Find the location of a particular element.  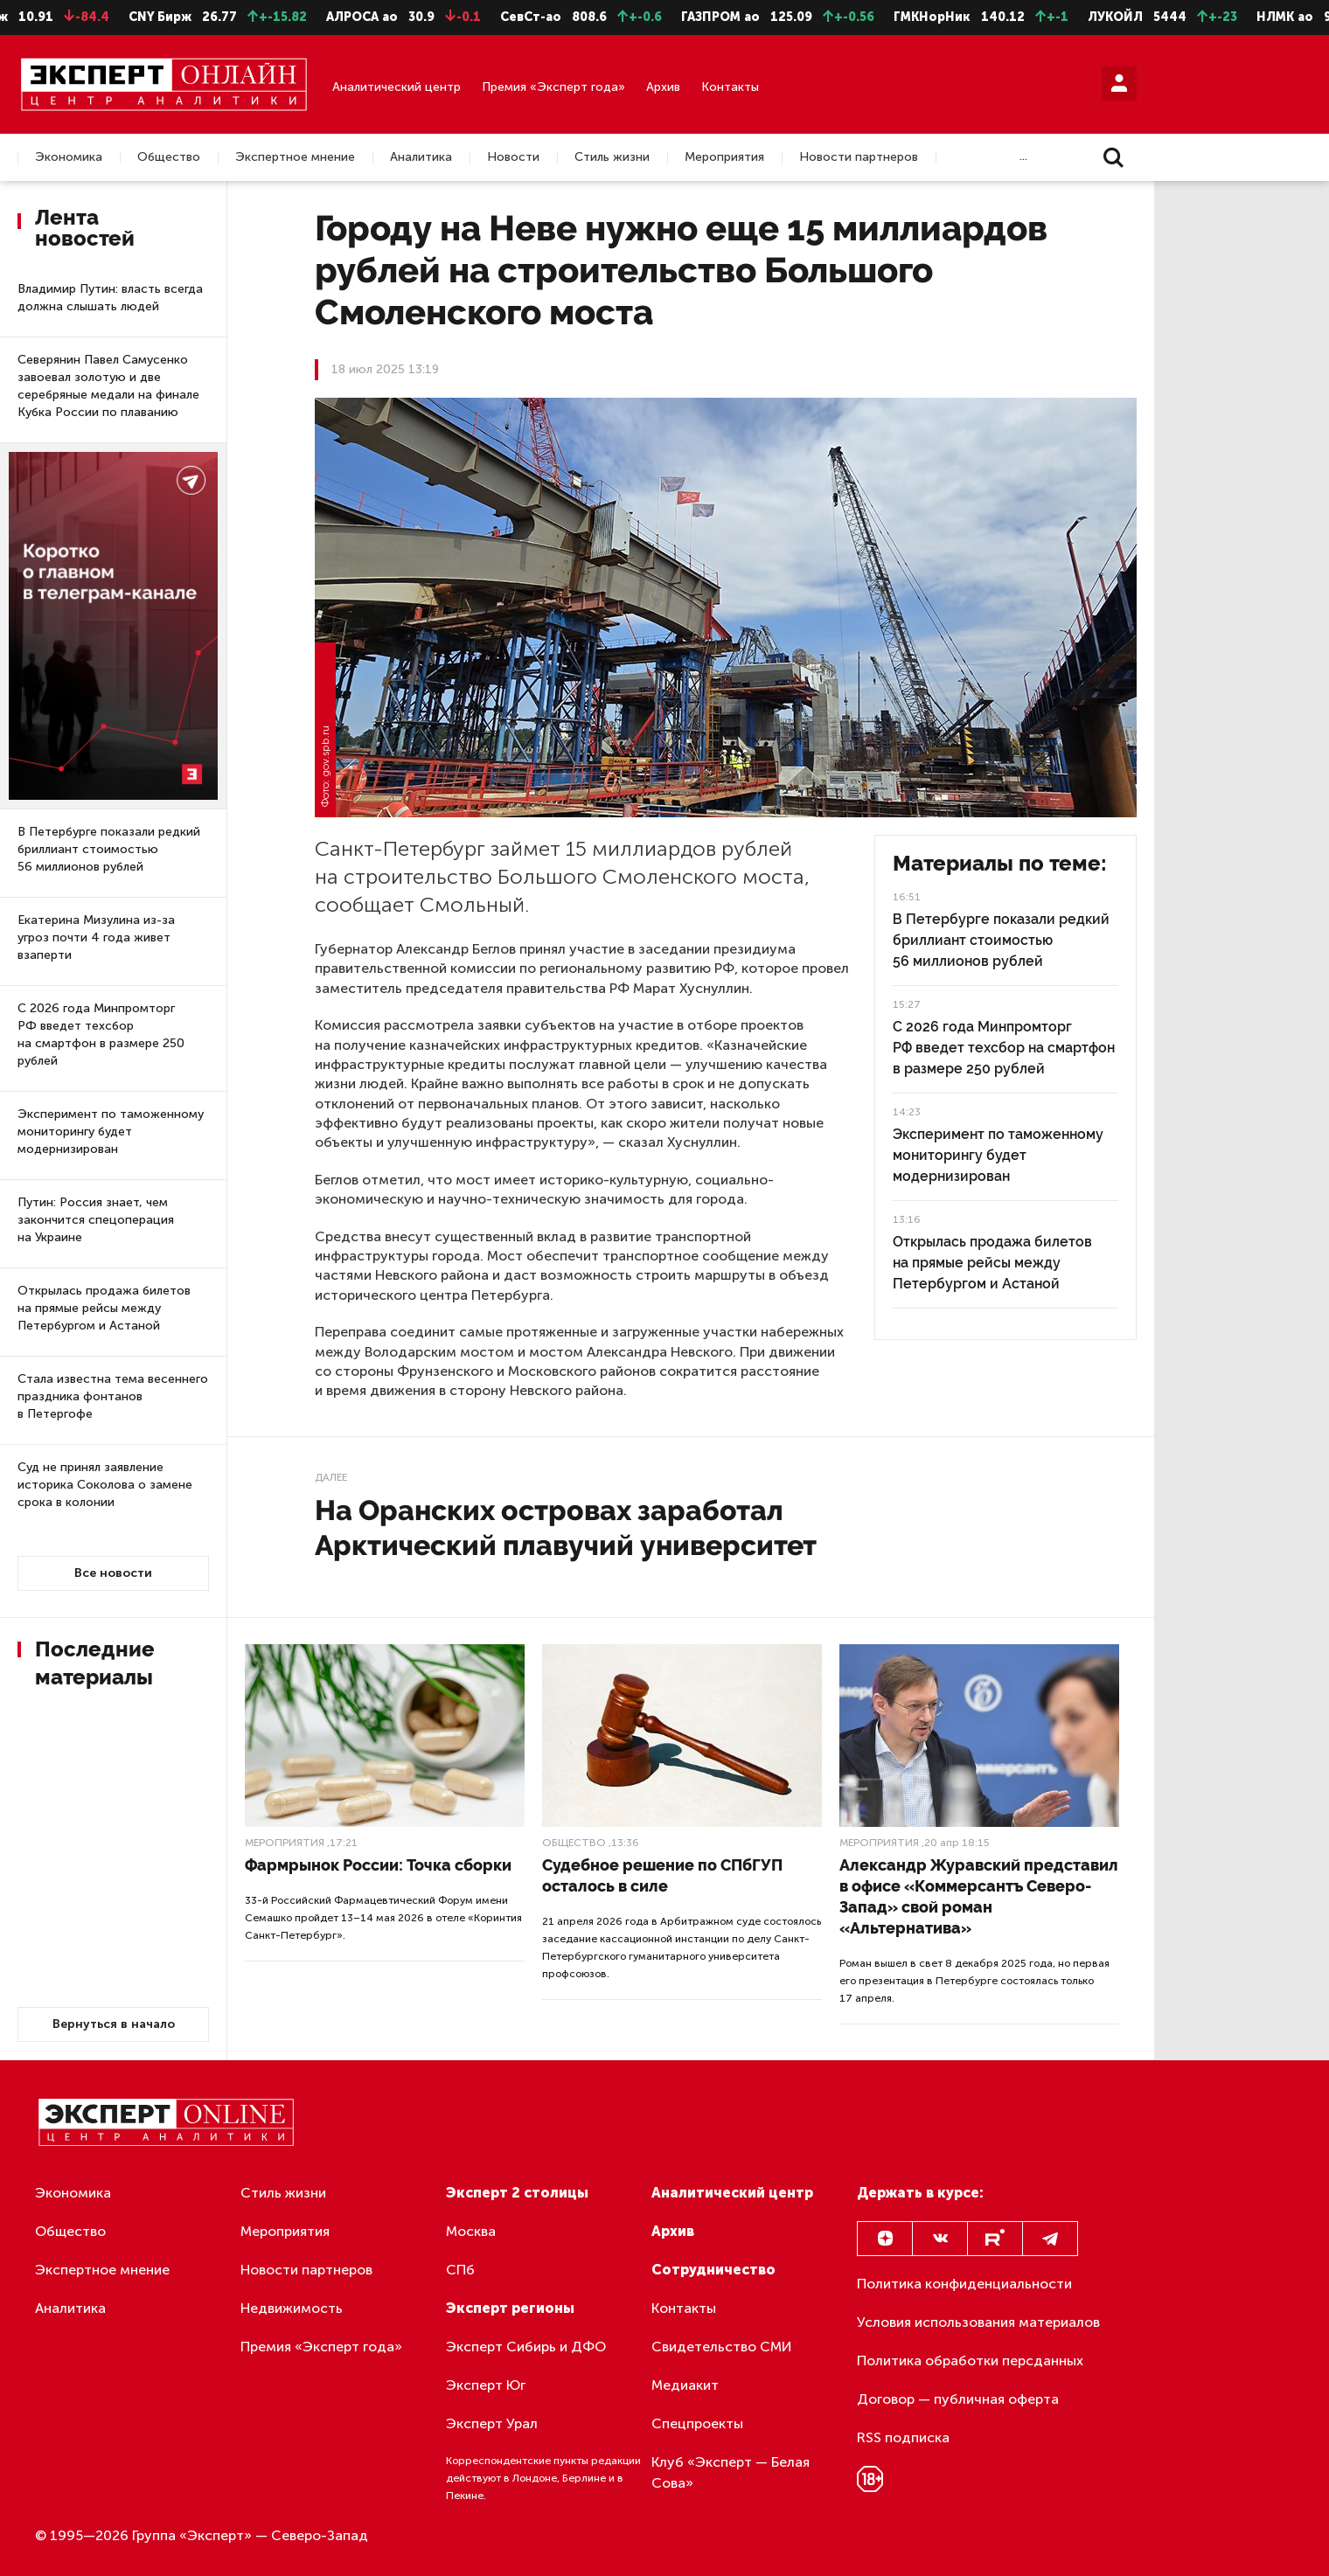

Аналитический центр is located at coordinates (396, 87).